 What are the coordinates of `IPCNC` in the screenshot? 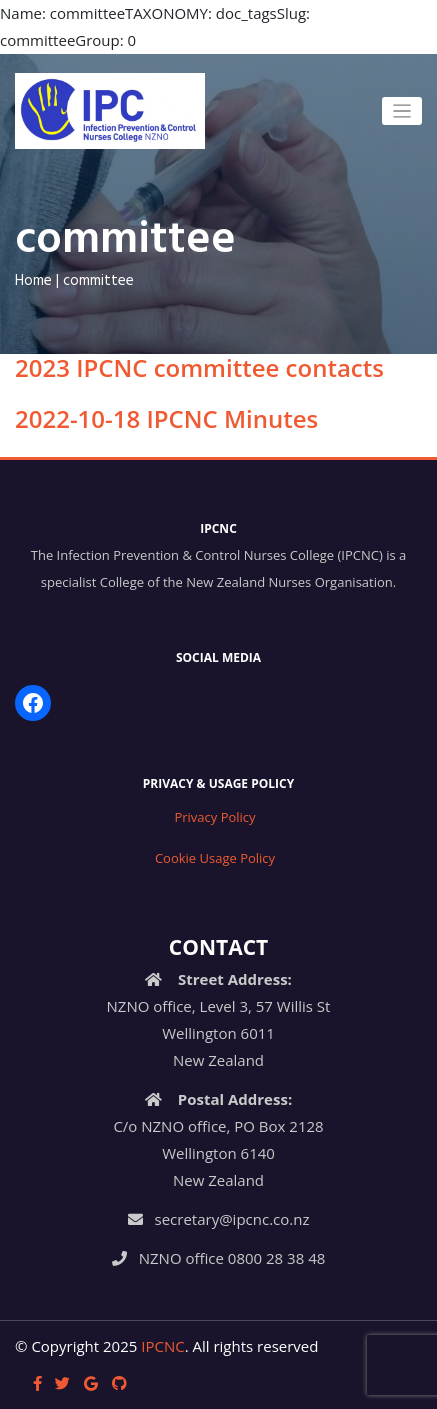 It's located at (162, 1346).